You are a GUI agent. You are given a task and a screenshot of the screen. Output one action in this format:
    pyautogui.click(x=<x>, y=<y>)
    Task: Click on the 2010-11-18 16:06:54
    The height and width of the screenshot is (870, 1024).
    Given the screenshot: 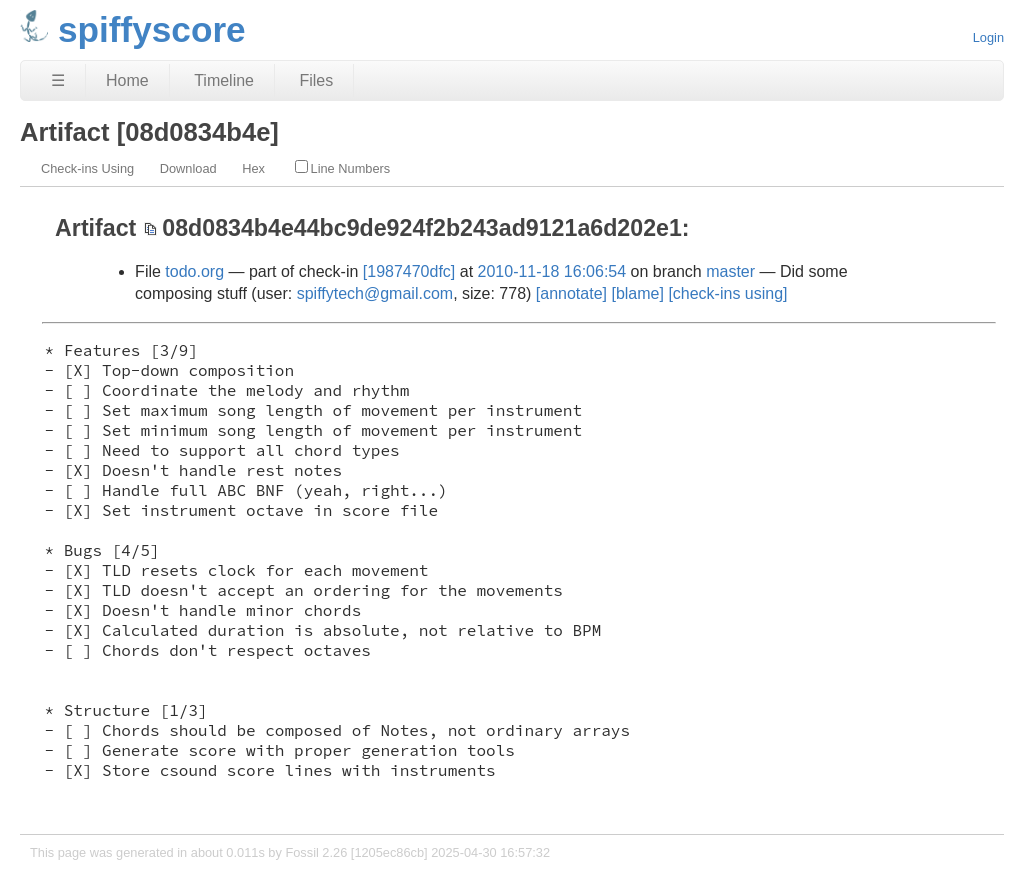 What is the action you would take?
    pyautogui.click(x=552, y=271)
    